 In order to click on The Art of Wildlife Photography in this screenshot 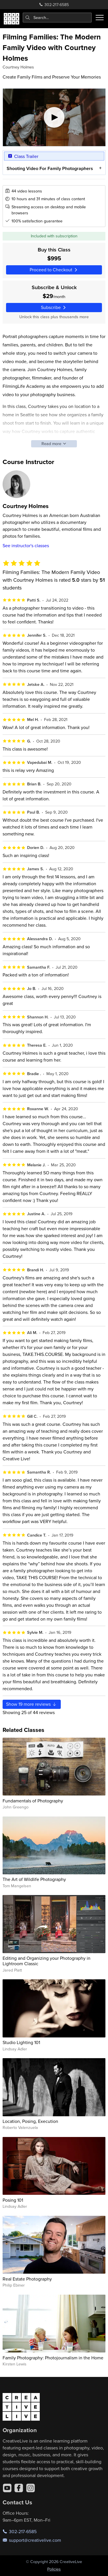, I will do `click(34, 1879)`.